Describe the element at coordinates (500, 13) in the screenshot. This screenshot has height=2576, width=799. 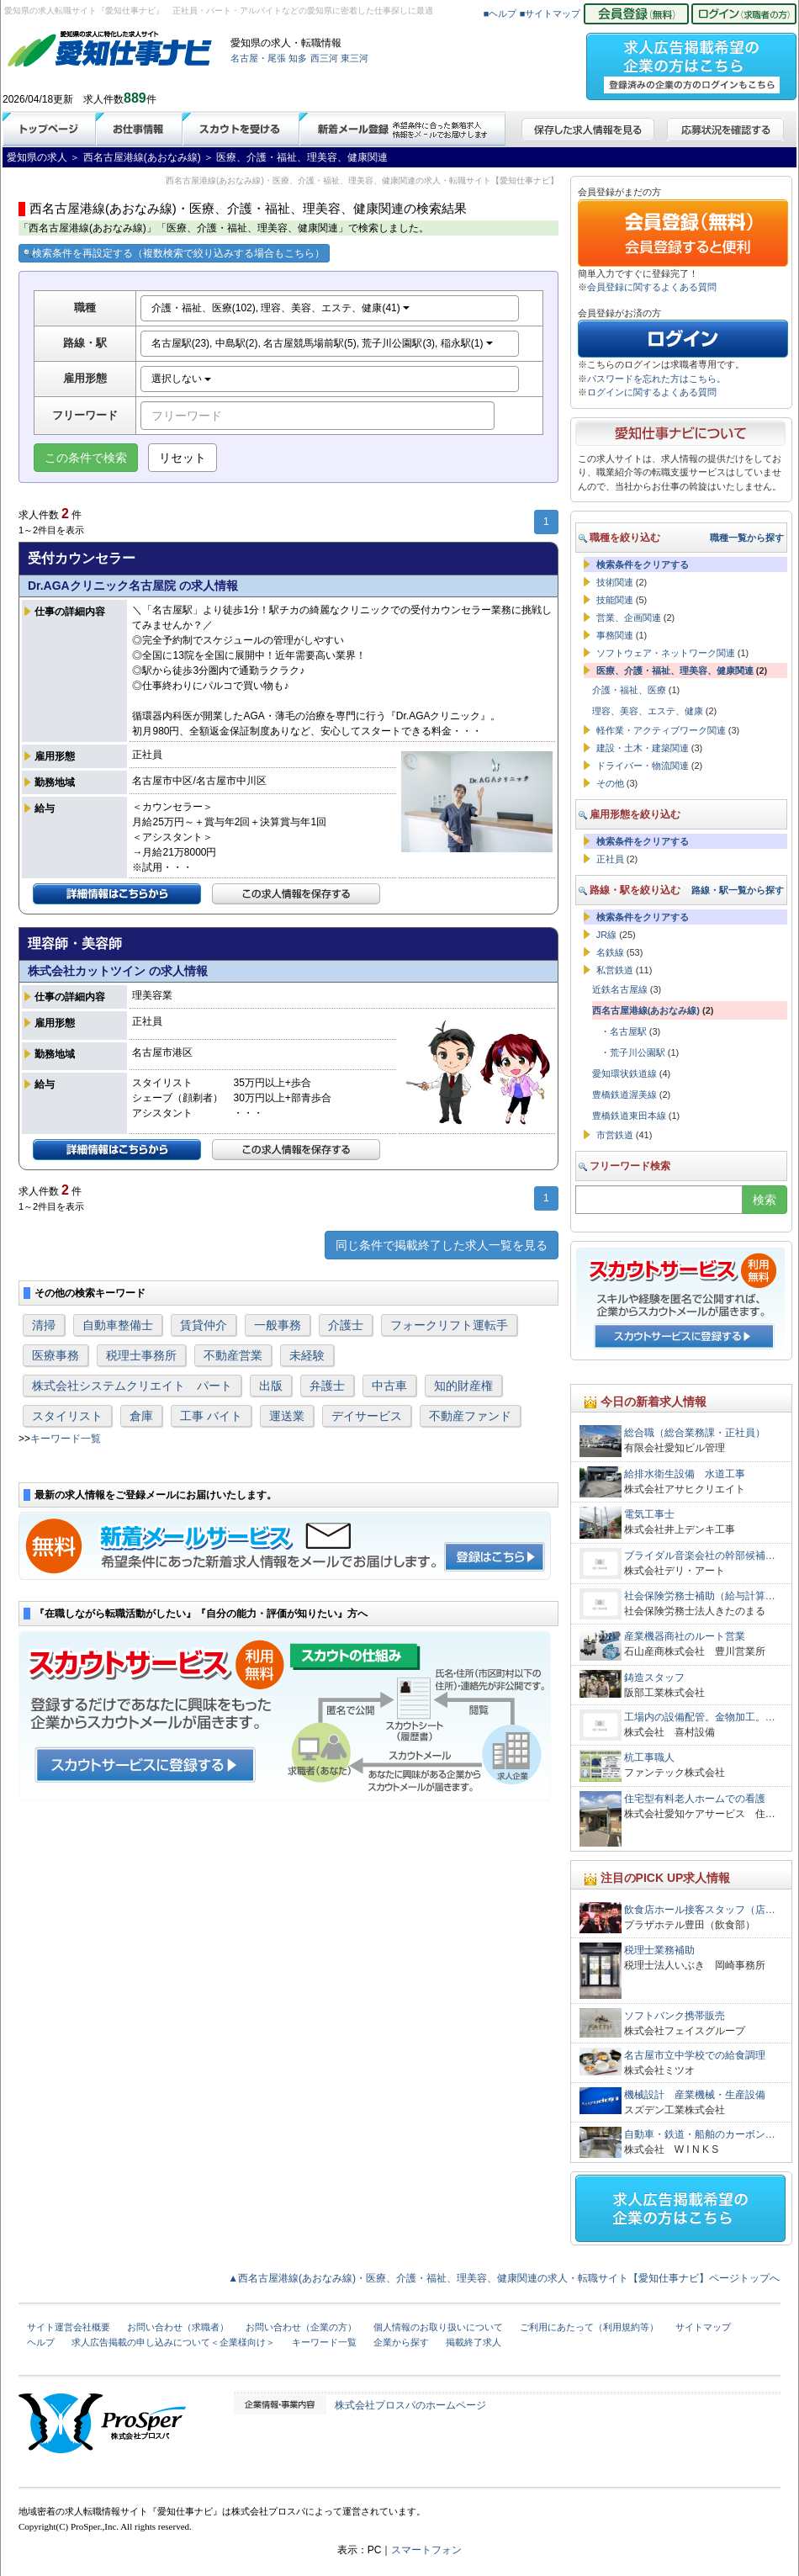
I see `■ヘルプ` at that location.